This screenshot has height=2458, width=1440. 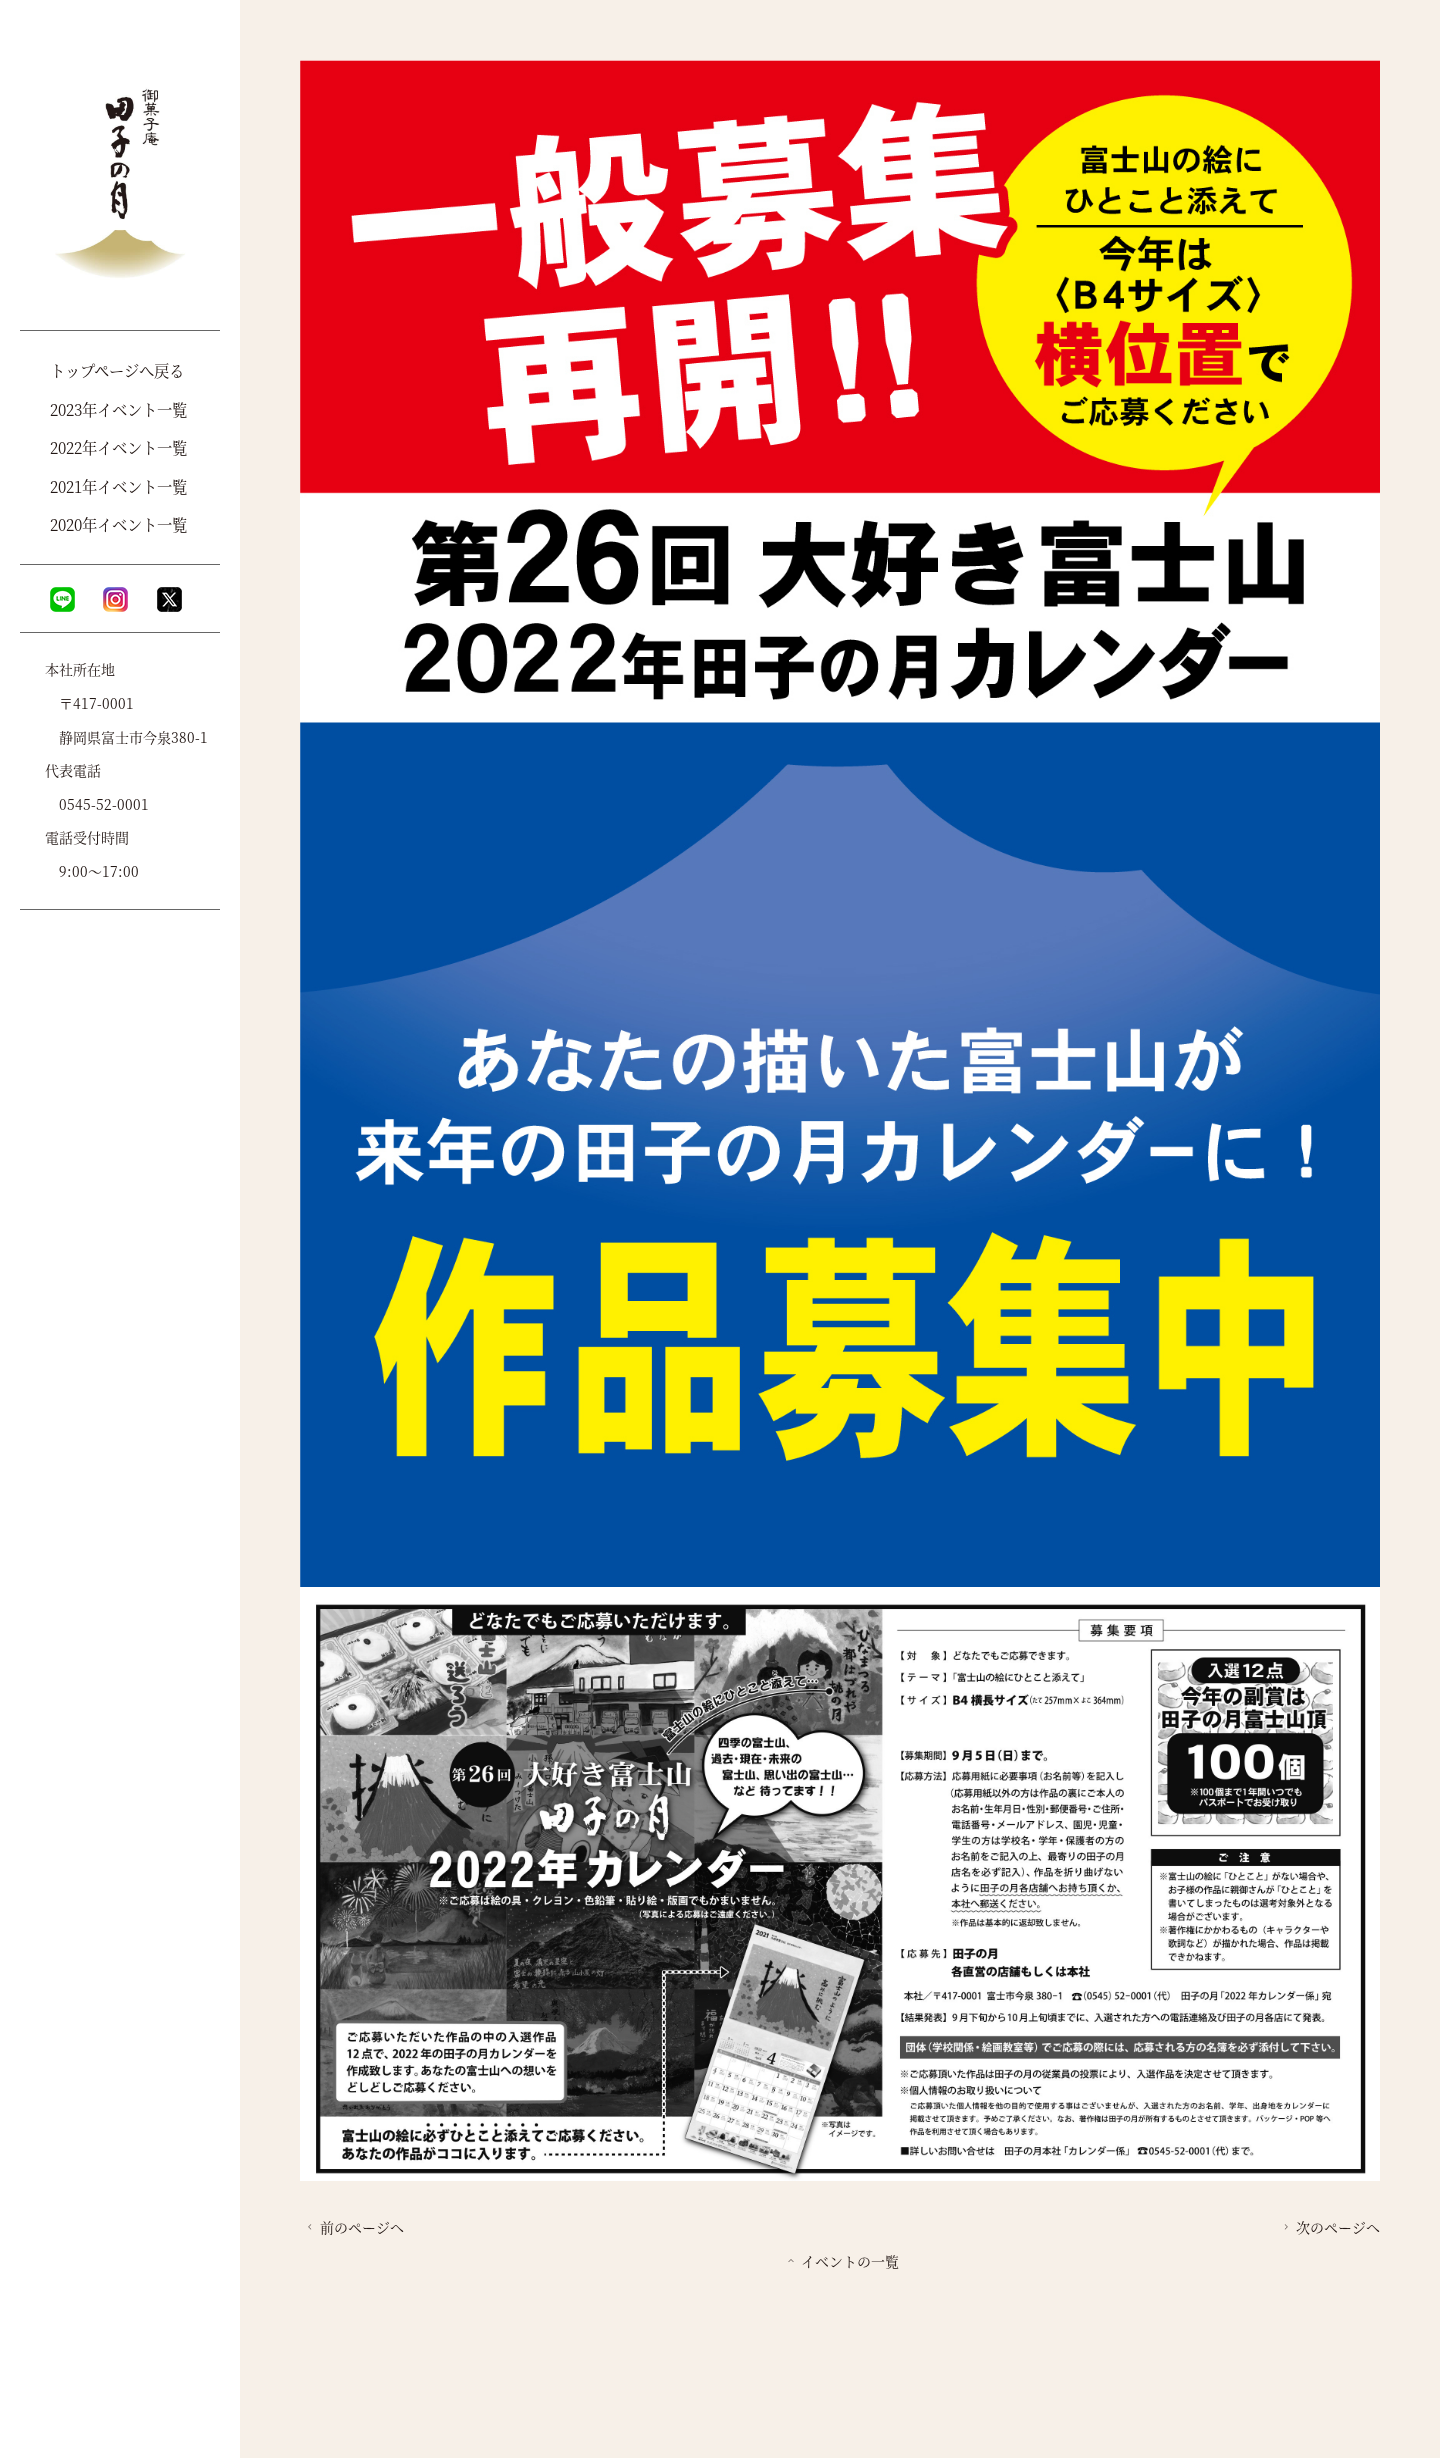 What do you see at coordinates (118, 524) in the screenshot?
I see `2020年イベント一覧` at bounding box center [118, 524].